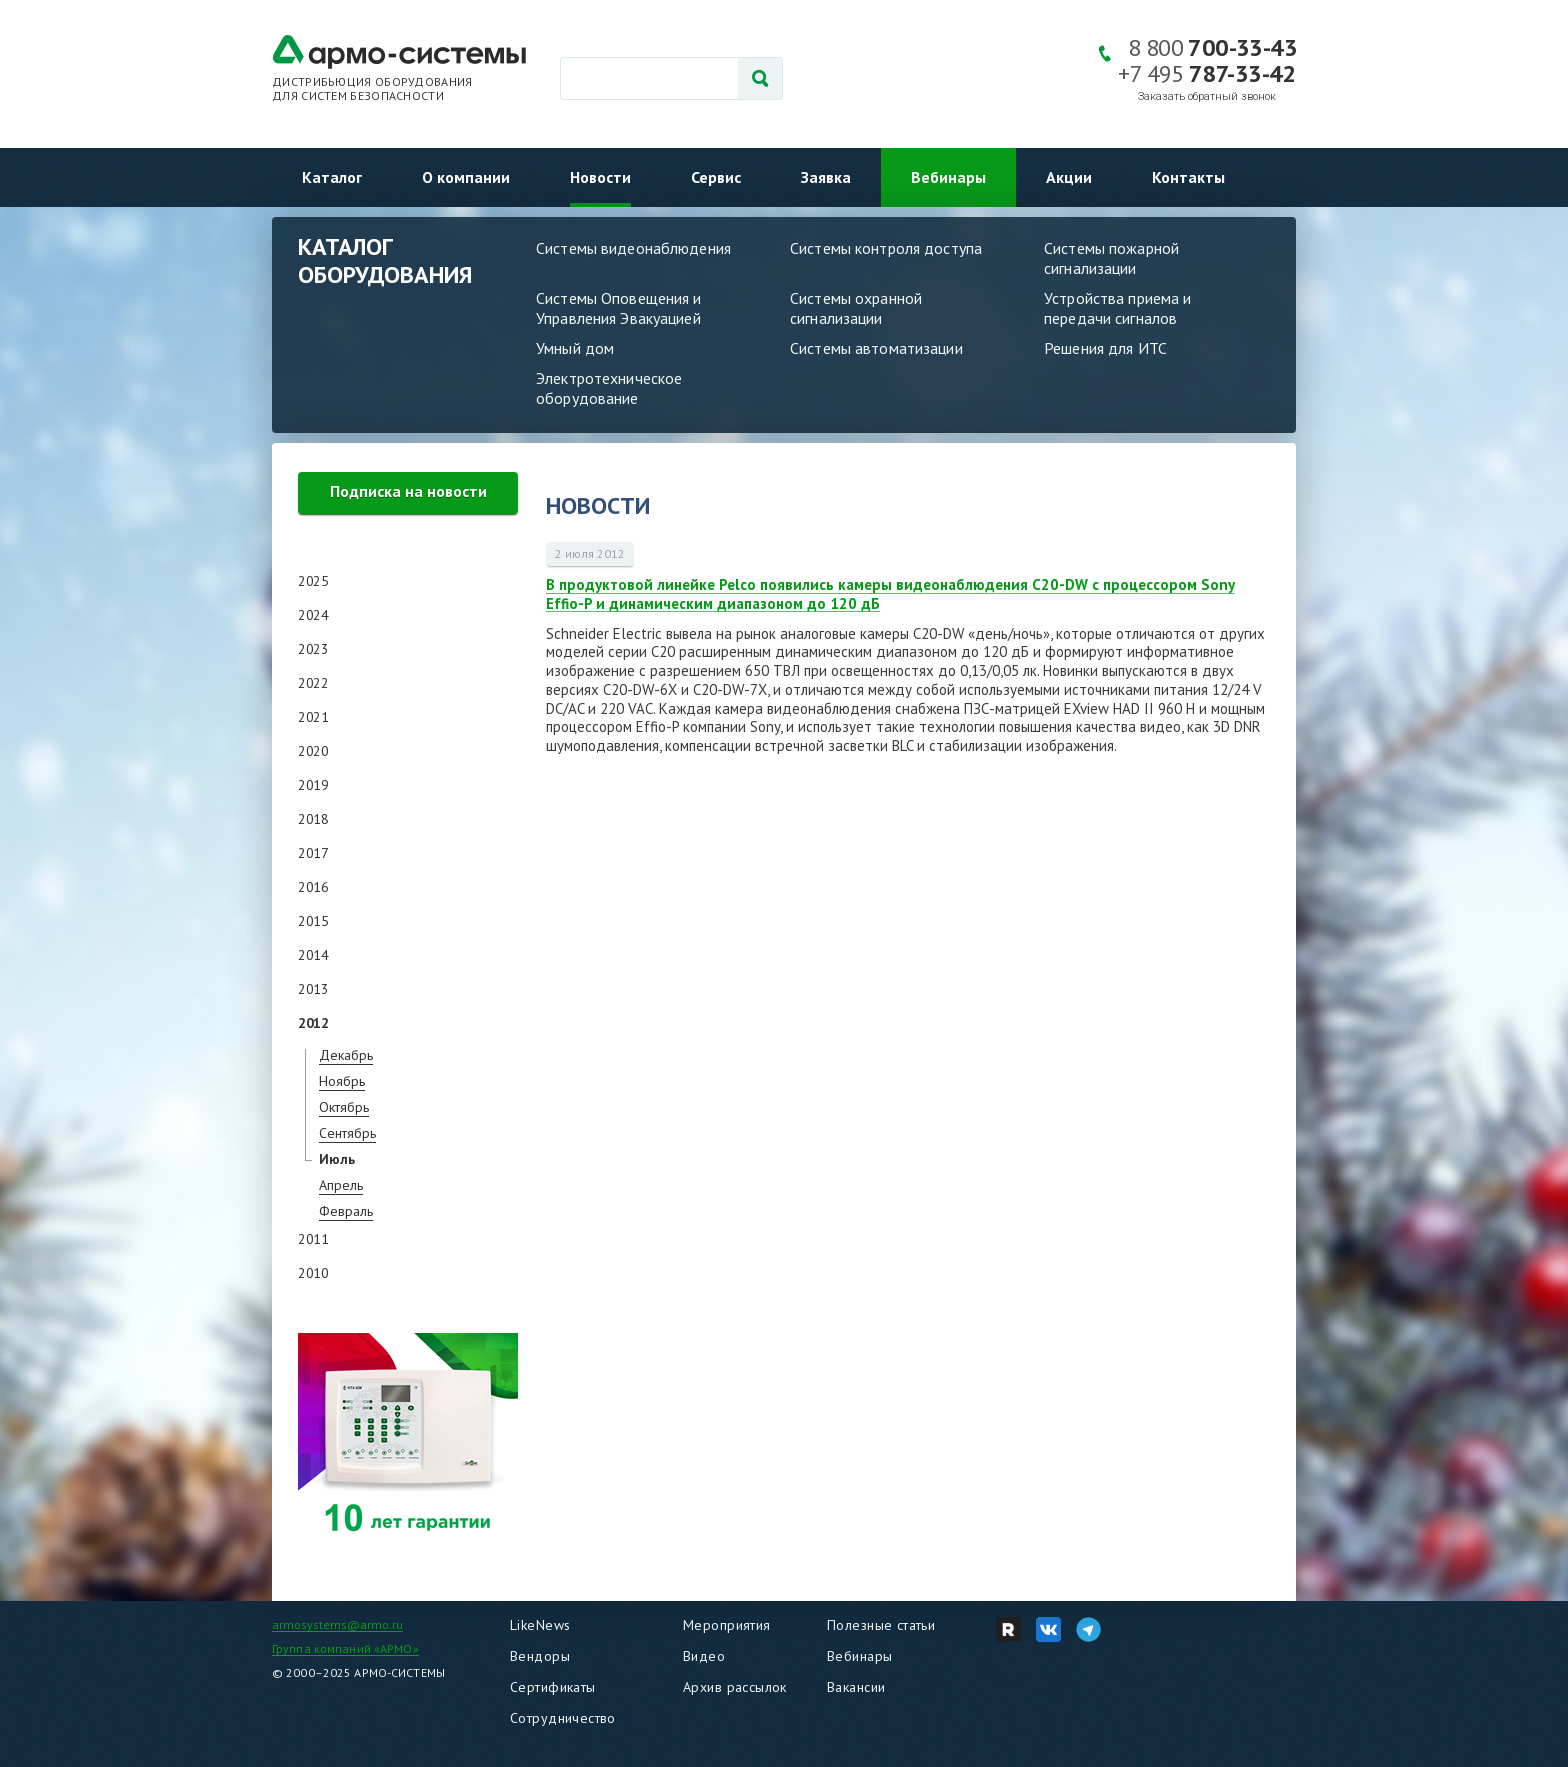  Describe the element at coordinates (346, 1211) in the screenshot. I see `Февраль` at that location.